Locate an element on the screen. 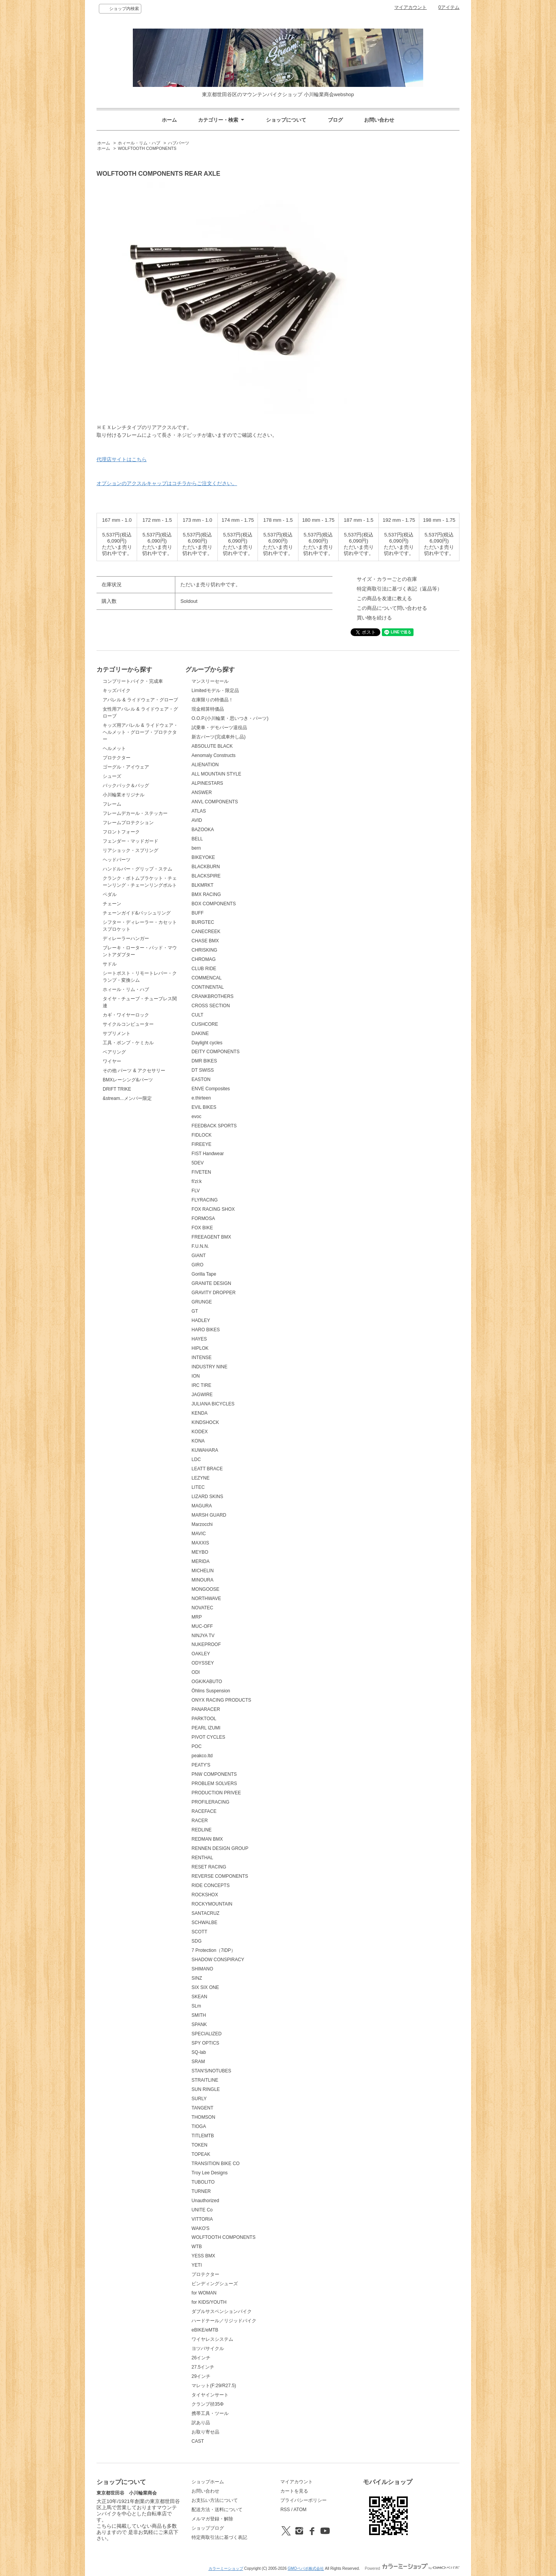  ROCKSHOX is located at coordinates (205, 1894).